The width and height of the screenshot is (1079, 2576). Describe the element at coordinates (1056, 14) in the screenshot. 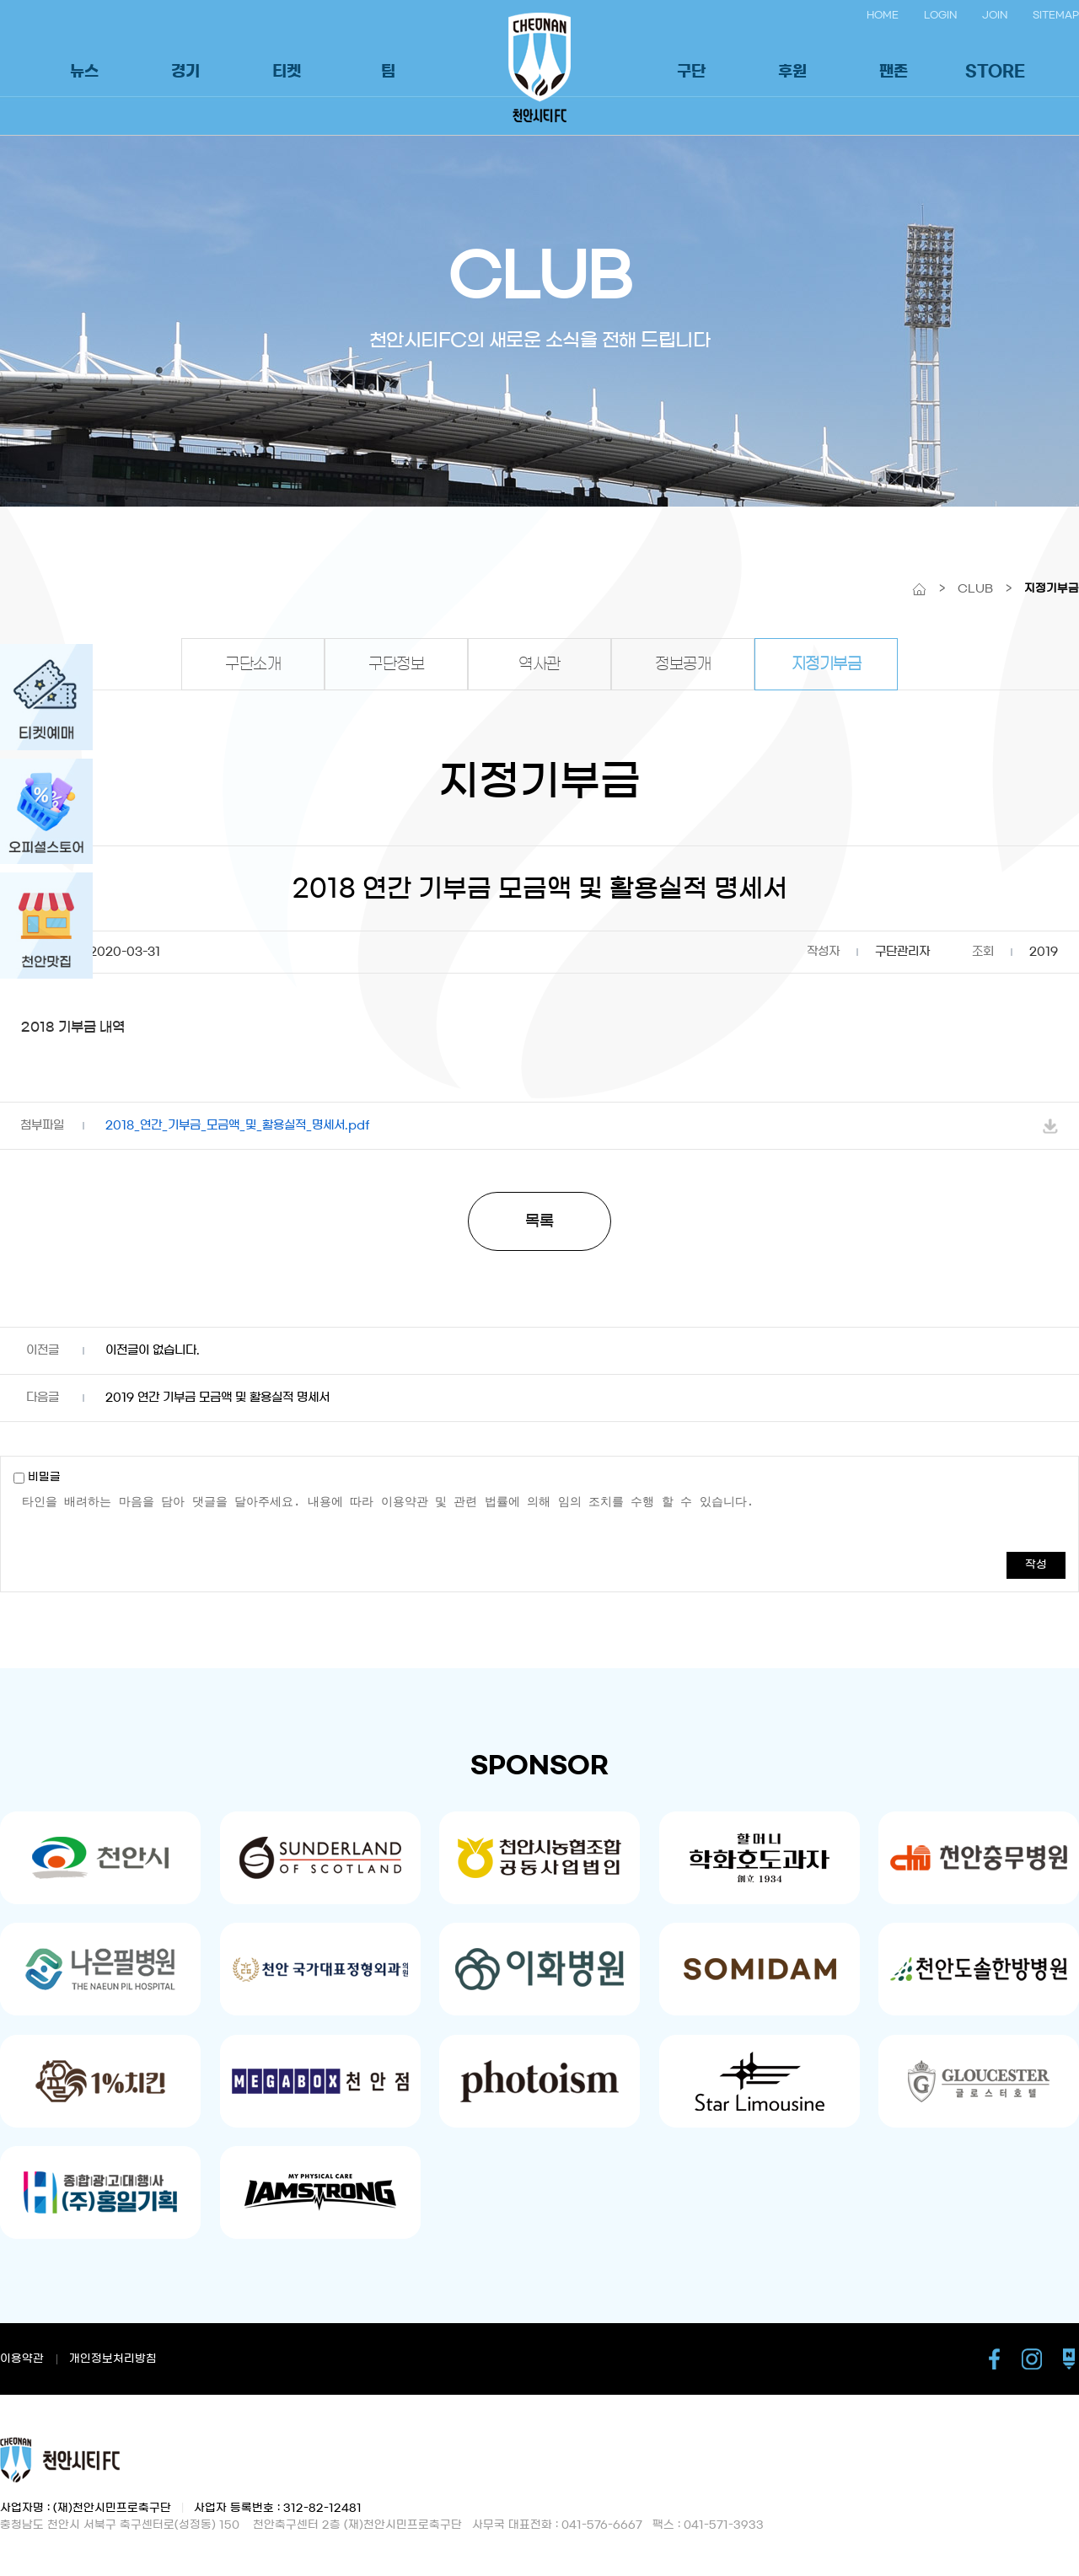

I see `SITEMAP` at that location.